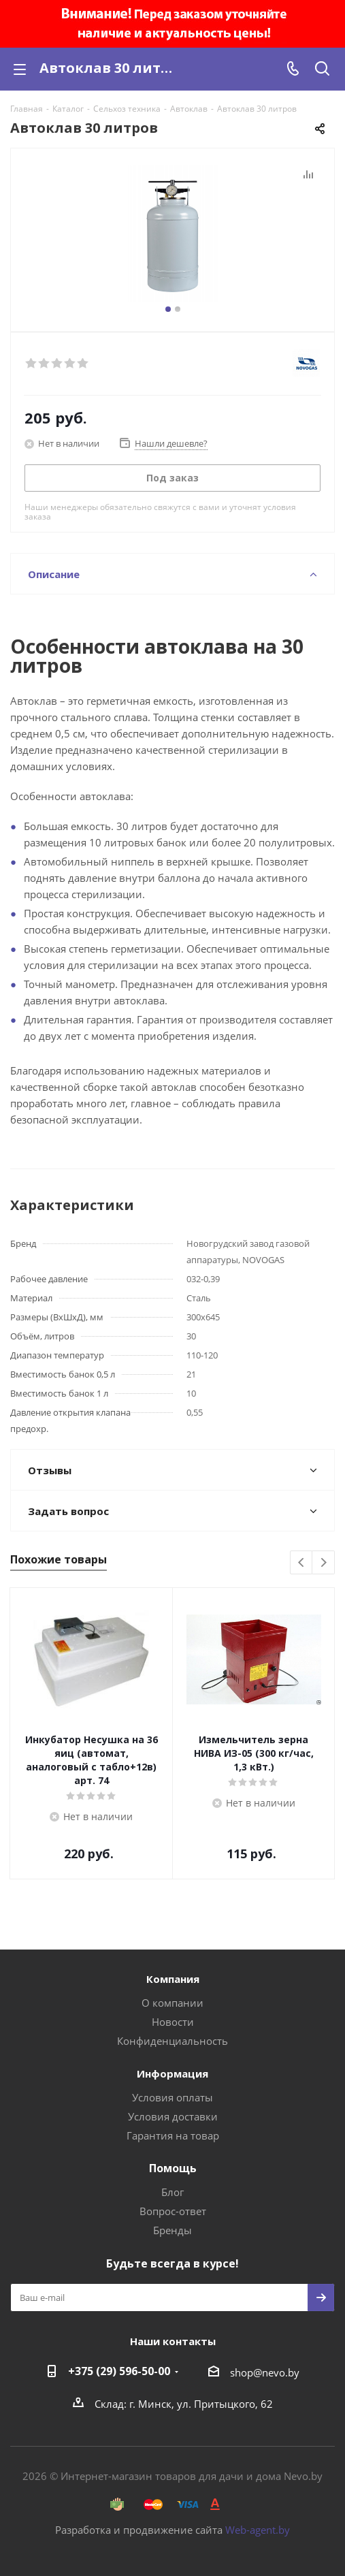 The width and height of the screenshot is (345, 2576). Describe the element at coordinates (119, 2371) in the screenshot. I see `+375 (29) 596-50-00` at that location.